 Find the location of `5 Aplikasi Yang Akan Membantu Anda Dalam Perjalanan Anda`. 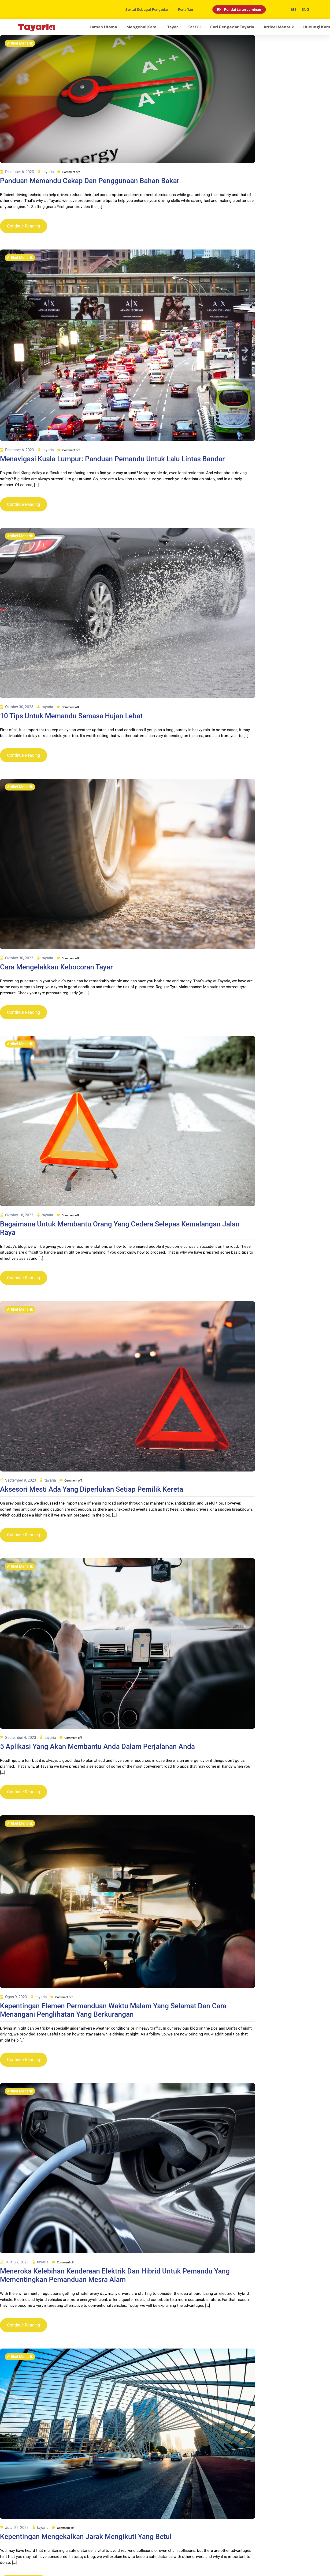

5 Aplikasi Yang Akan Membantu Anda Dalam Perjalanan Anda is located at coordinates (97, 1746).